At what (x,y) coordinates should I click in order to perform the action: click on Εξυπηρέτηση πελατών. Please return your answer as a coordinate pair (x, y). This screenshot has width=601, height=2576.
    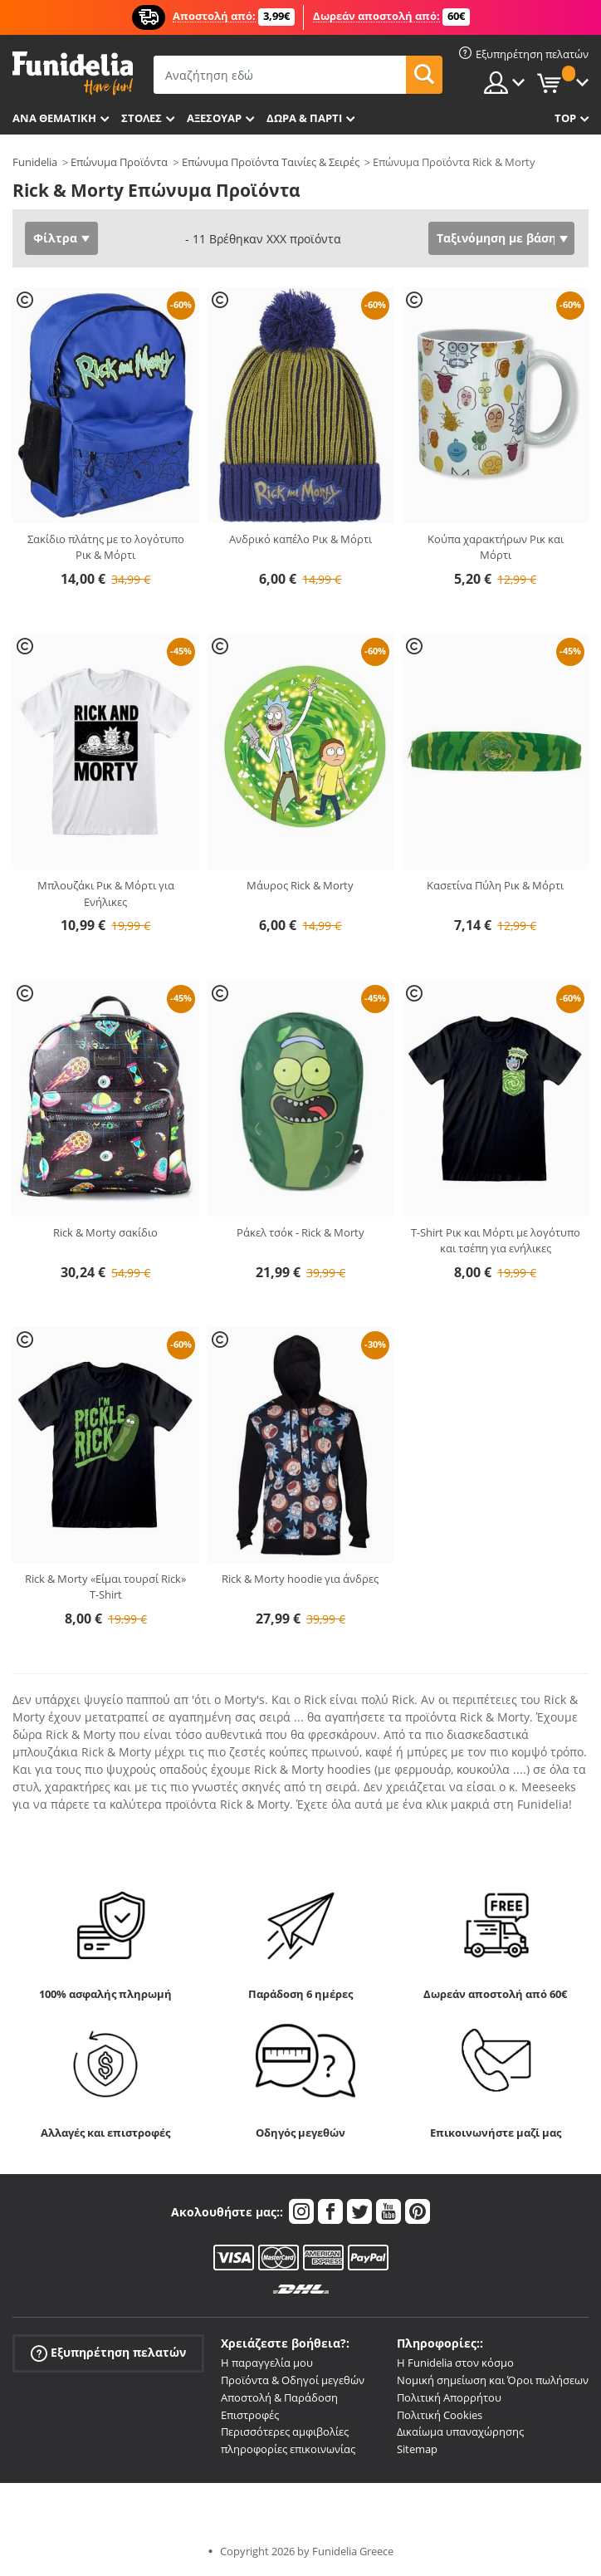
    Looking at the image, I should click on (108, 2353).